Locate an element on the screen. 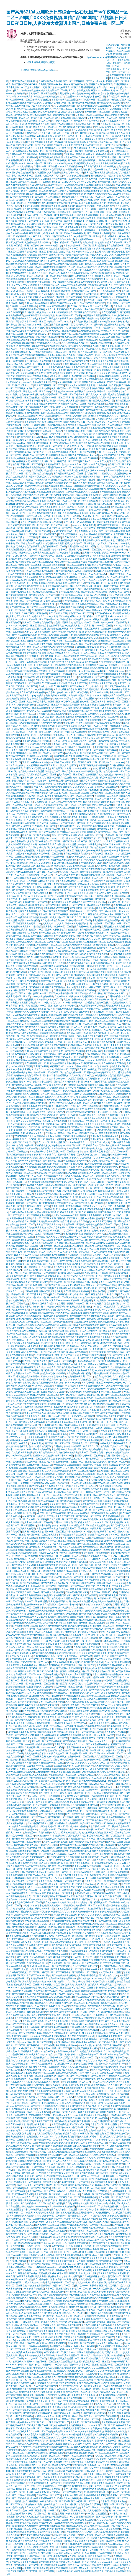  蜜臀av中文字幕一区二区 is located at coordinates (66, 644).